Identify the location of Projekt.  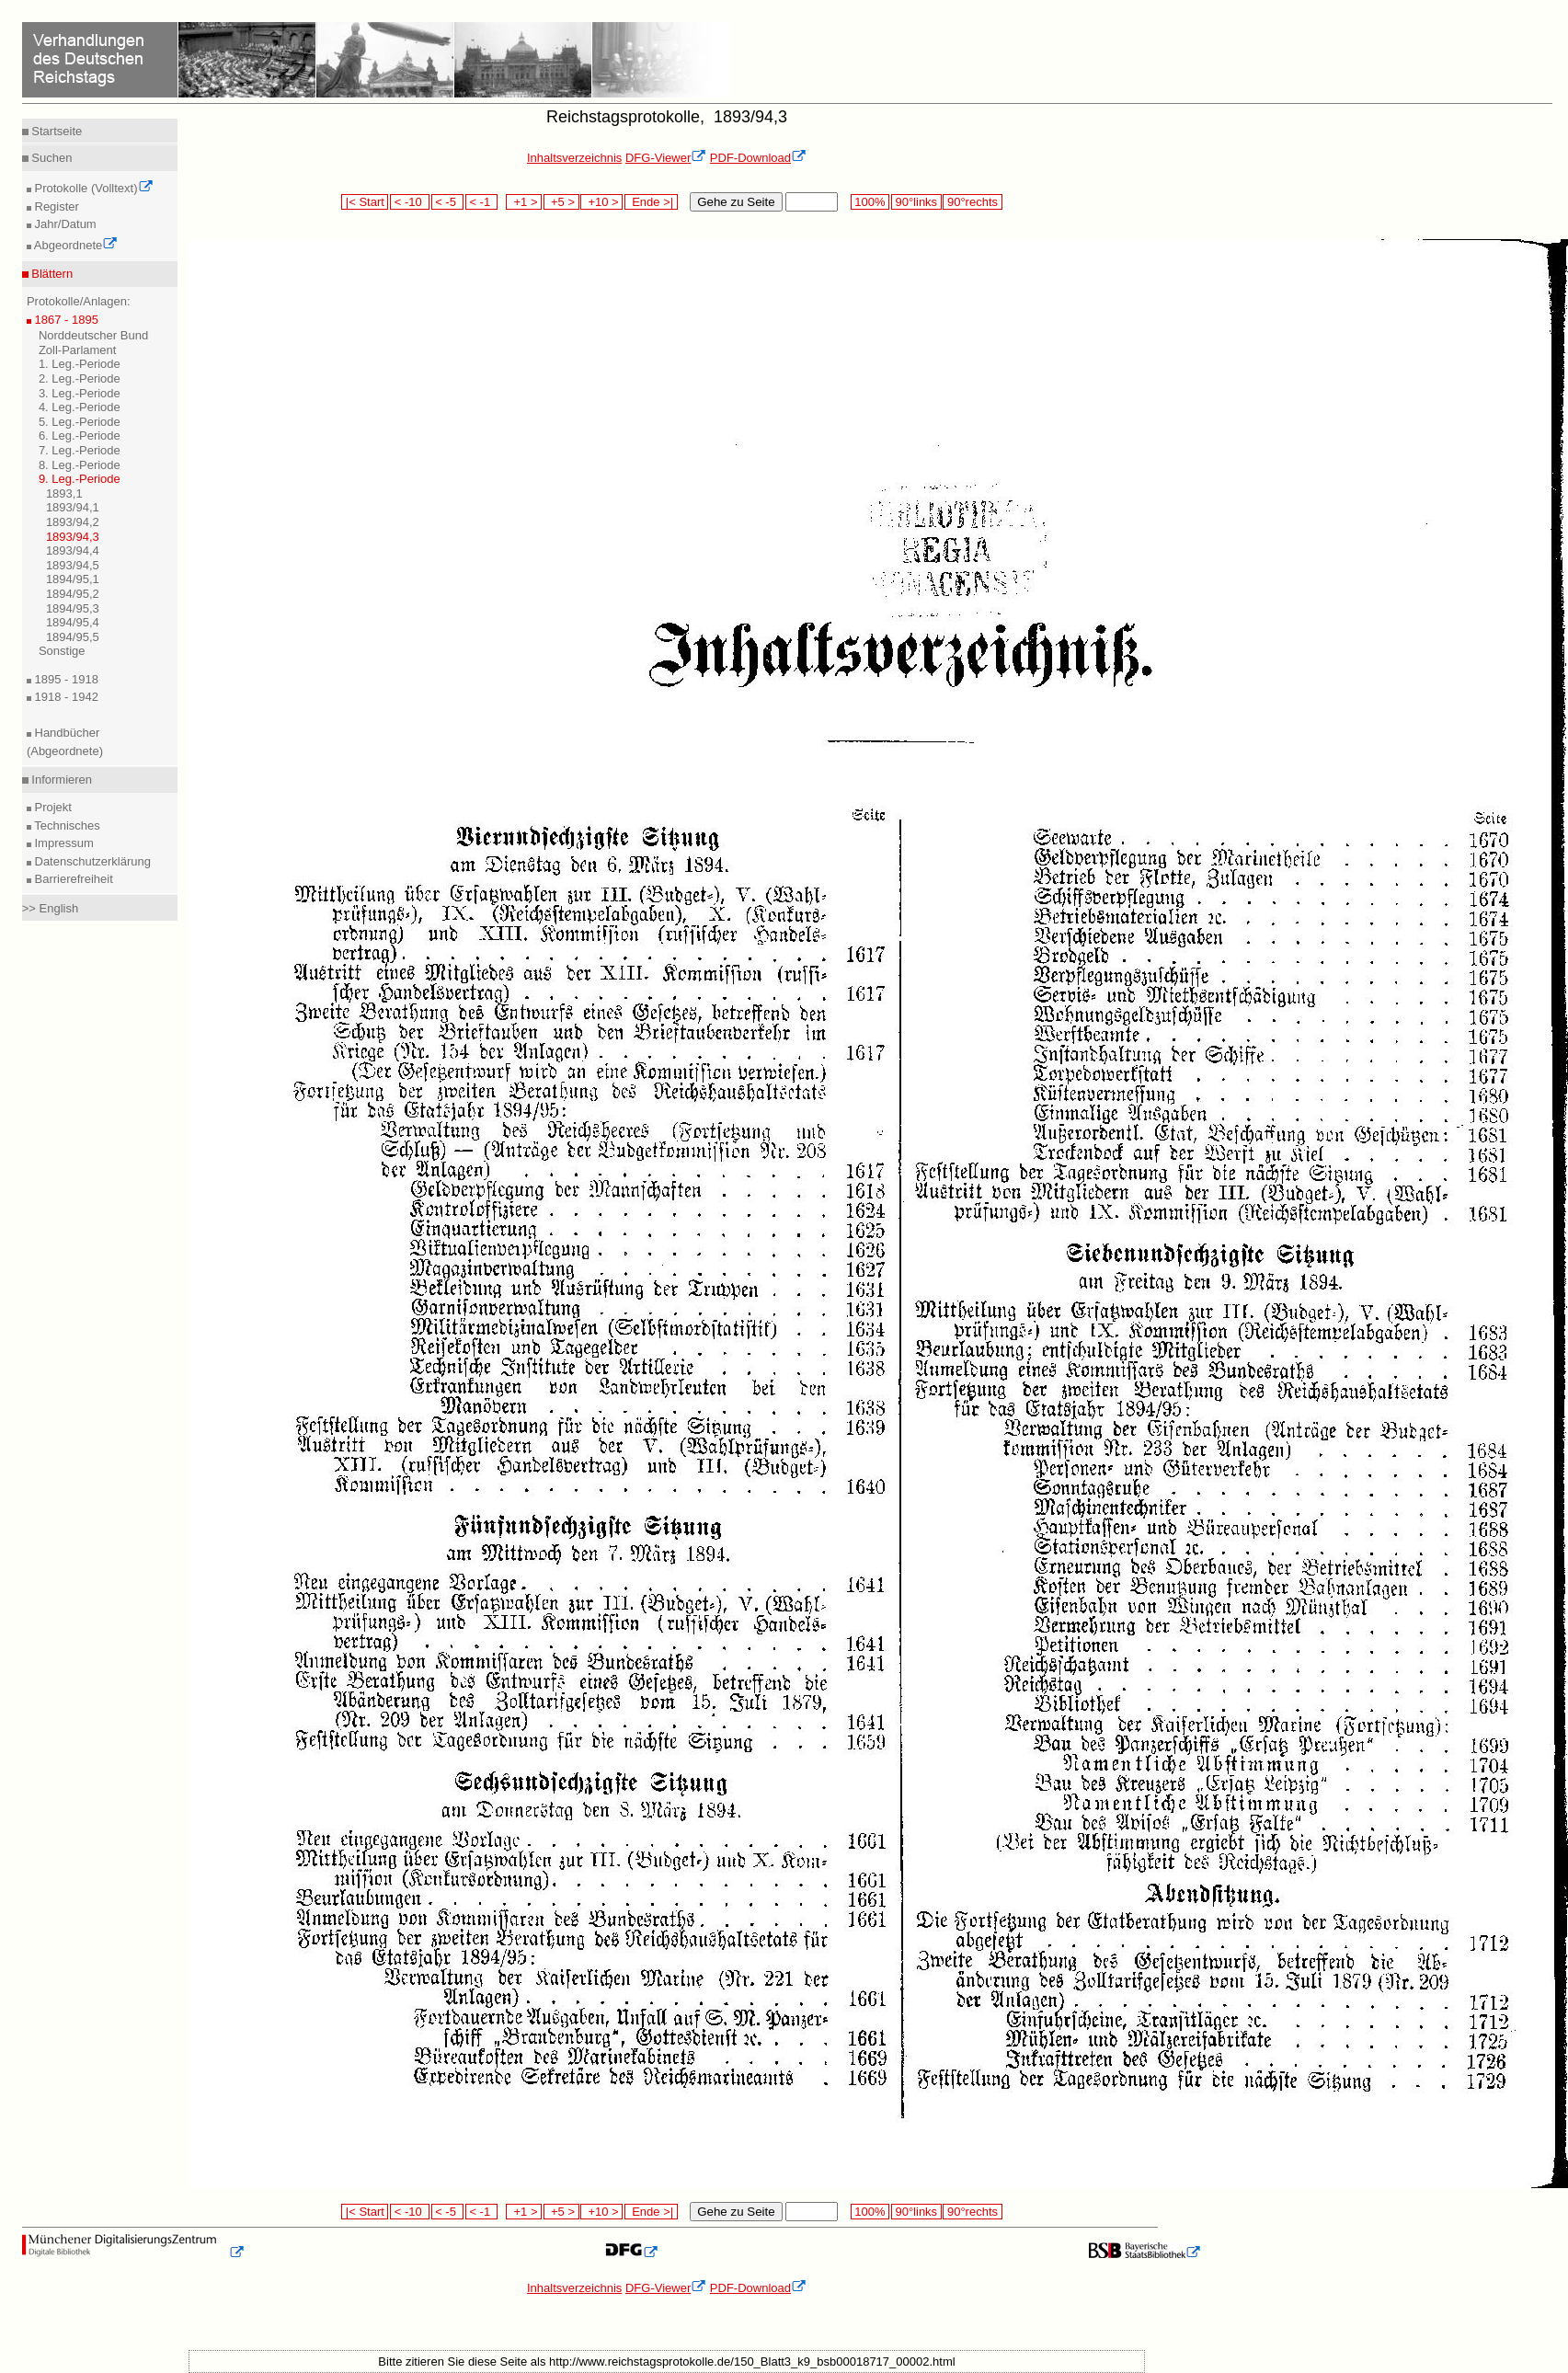
(51, 807).